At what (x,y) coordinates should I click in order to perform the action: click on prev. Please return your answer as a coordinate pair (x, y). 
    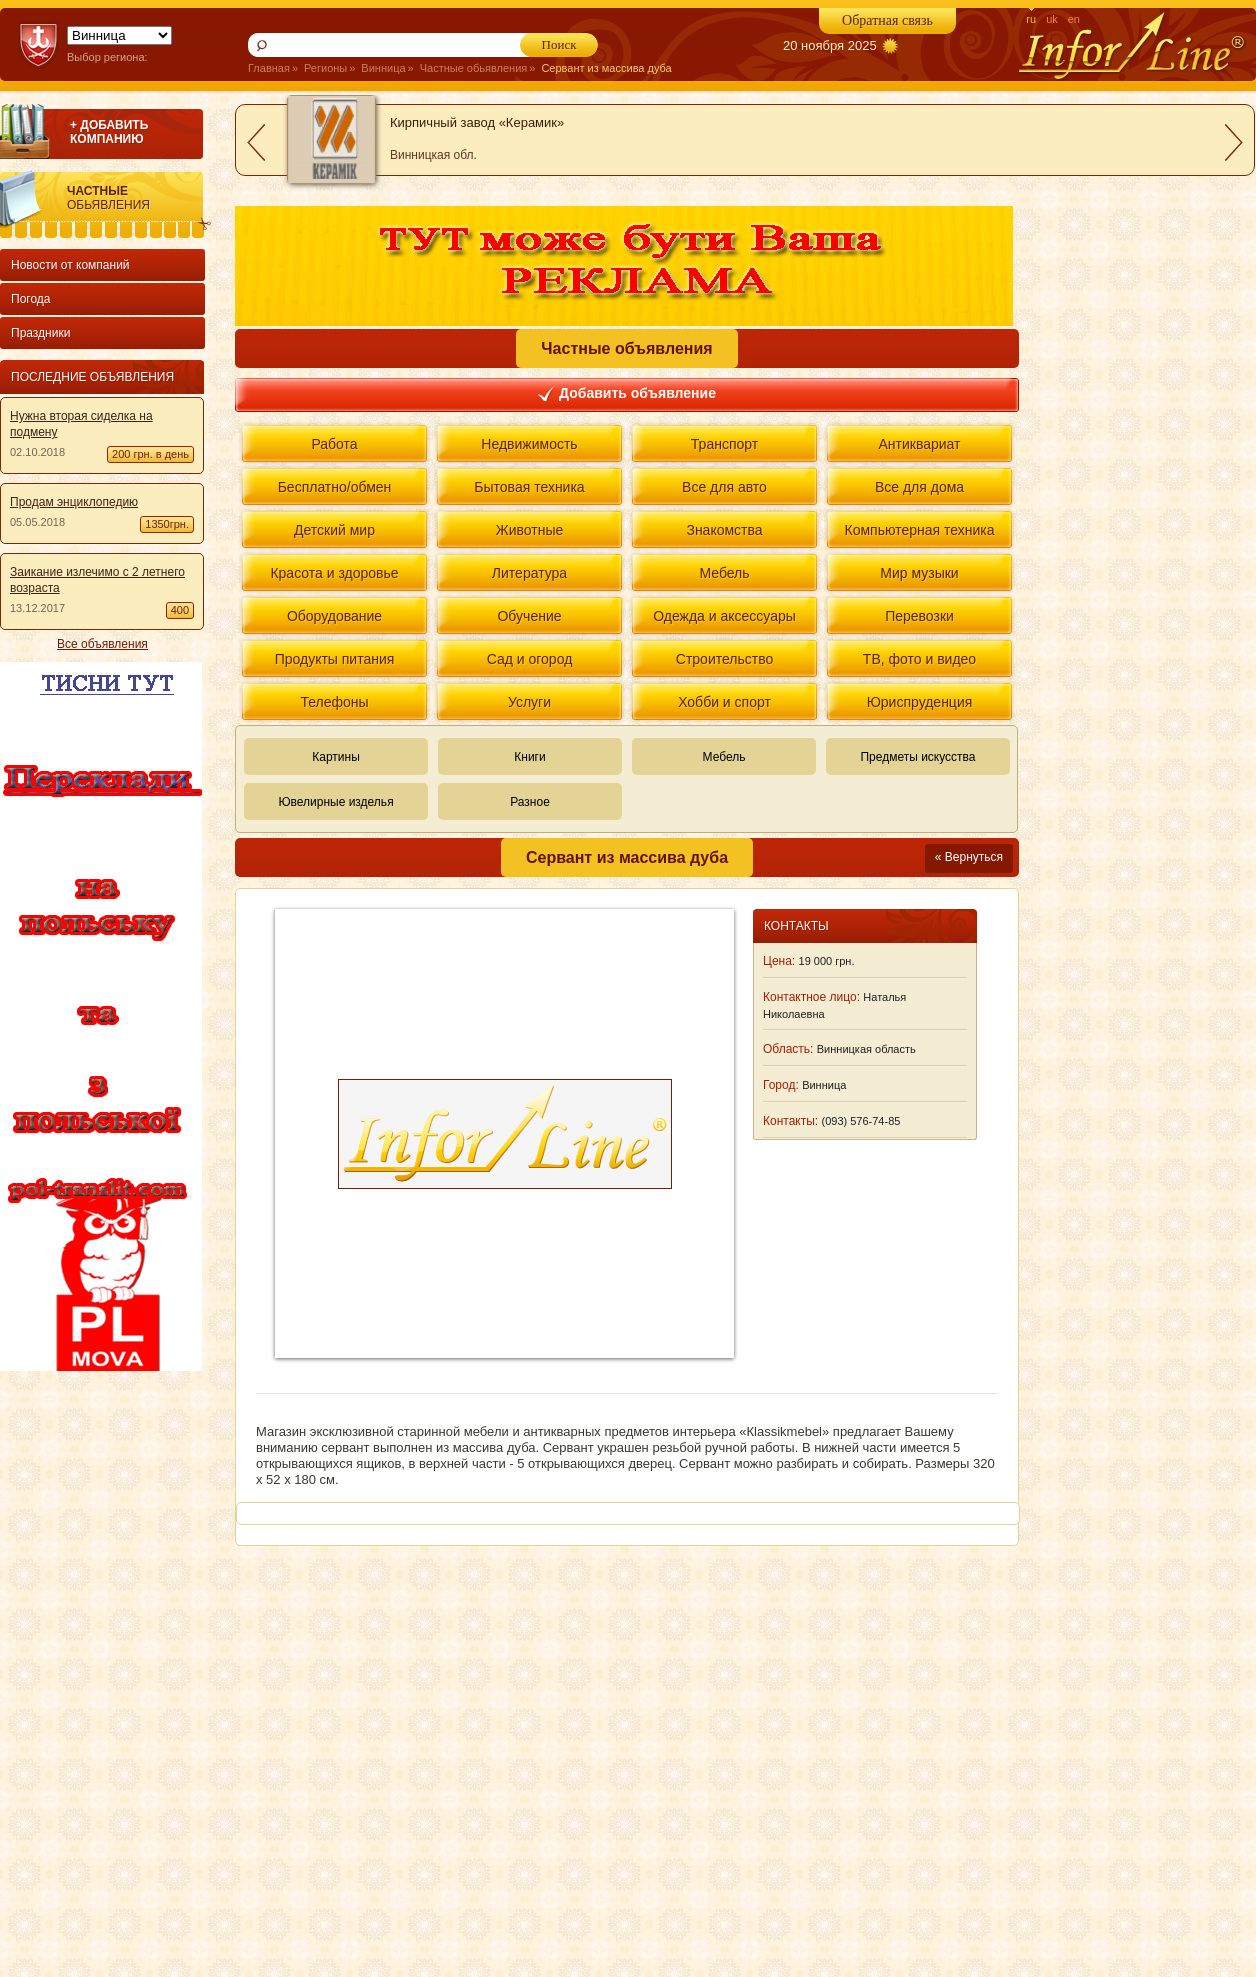
    Looking at the image, I should click on (256, 142).